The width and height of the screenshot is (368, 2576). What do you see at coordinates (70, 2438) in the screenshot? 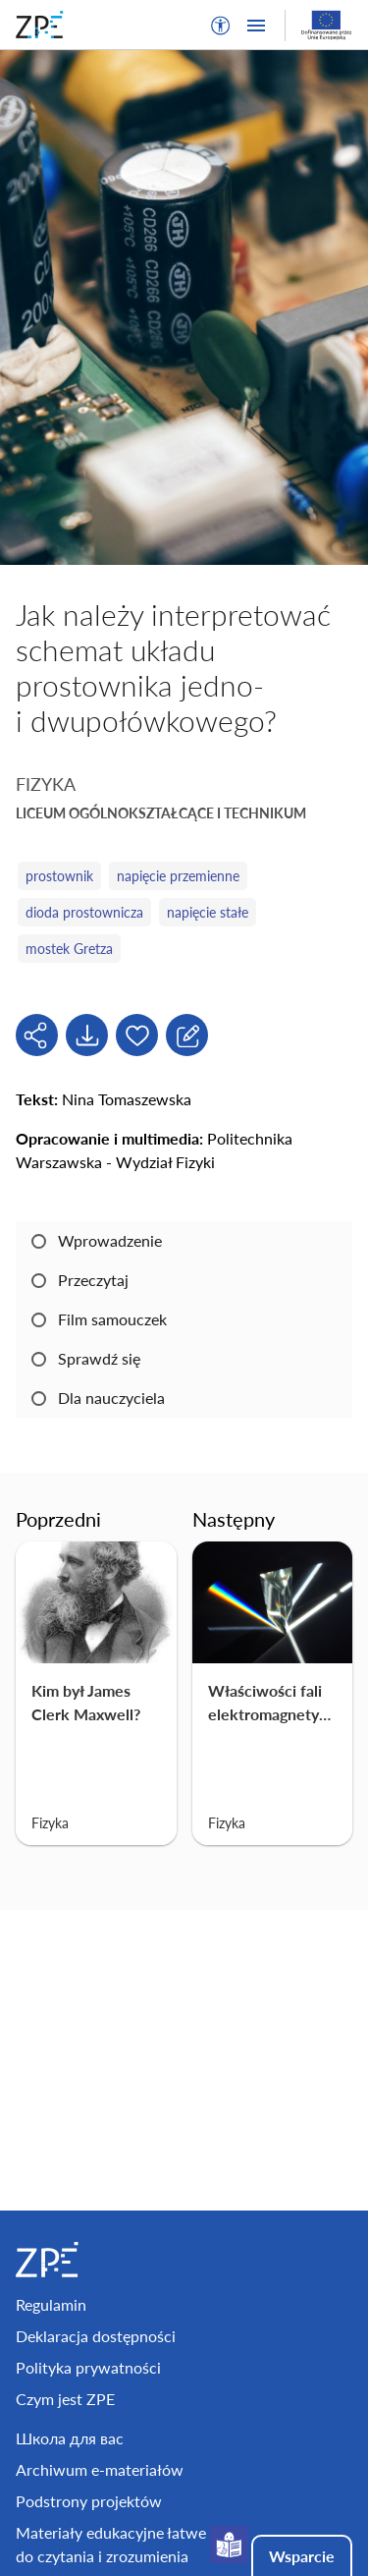
I see `Школа для вас` at bounding box center [70, 2438].